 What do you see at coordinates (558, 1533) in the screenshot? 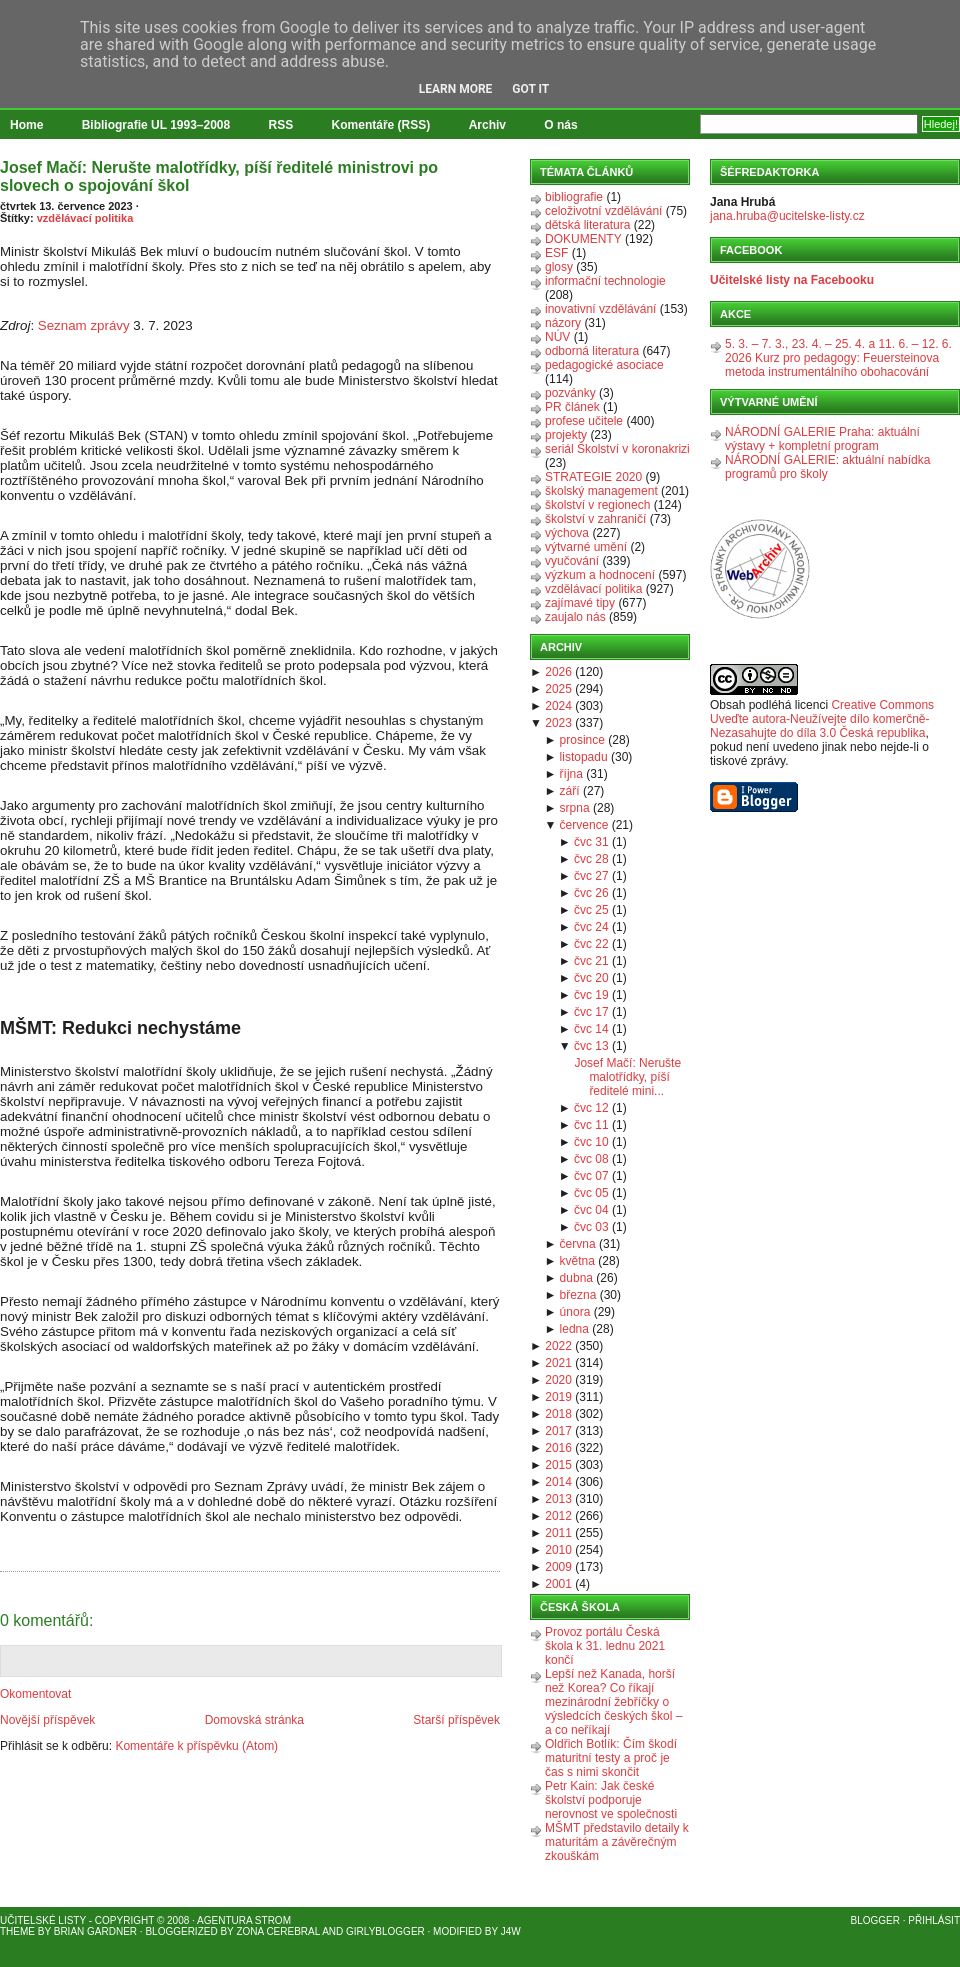
I see `2011` at bounding box center [558, 1533].